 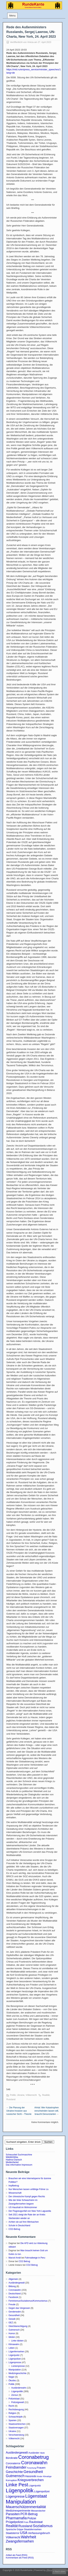 What do you see at coordinates (28, 2189) in the screenshot?
I see `Nur Menschen lassen unfähige Führer zu` at bounding box center [28, 2189].